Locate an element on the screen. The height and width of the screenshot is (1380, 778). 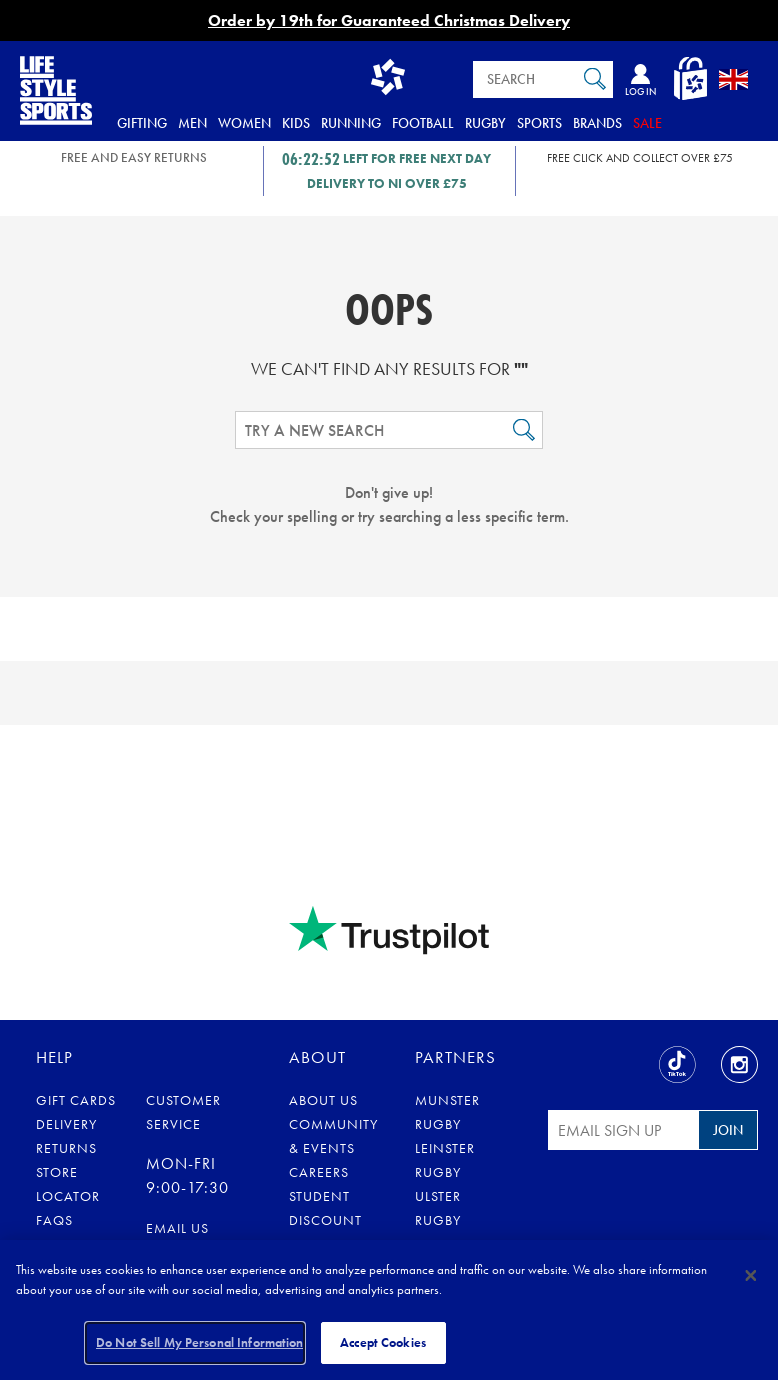
Order by 19th for Guaranteed Christmas Delivery is located at coordinates (389, 20).